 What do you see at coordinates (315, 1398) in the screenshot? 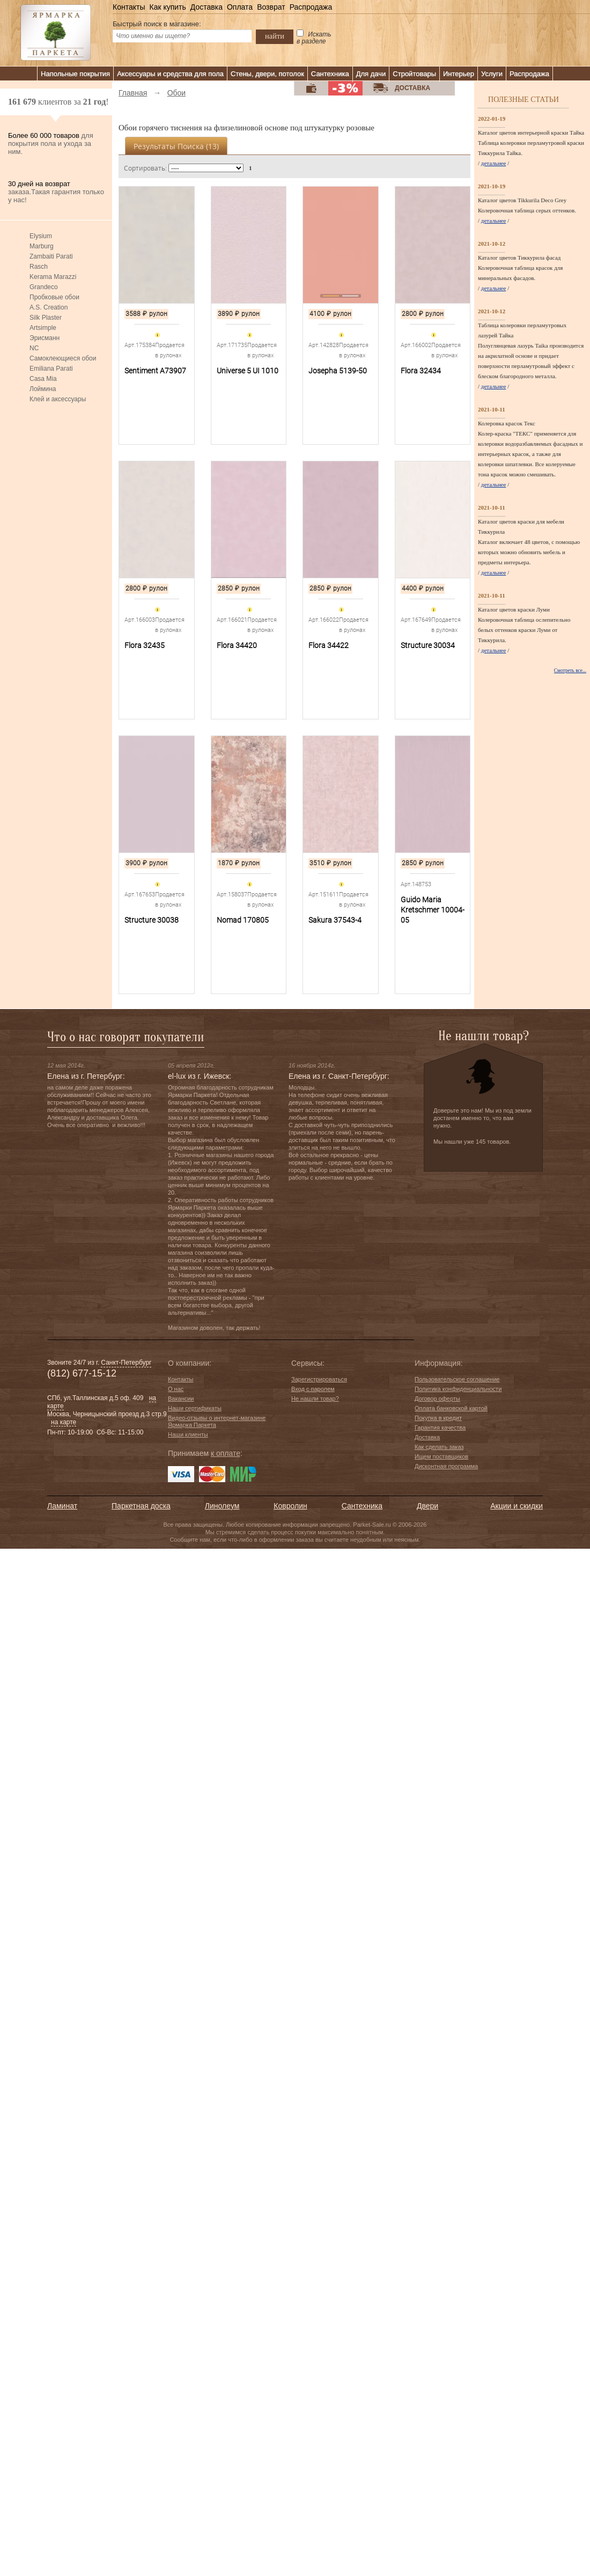
I see `Не нашли товар?` at bounding box center [315, 1398].